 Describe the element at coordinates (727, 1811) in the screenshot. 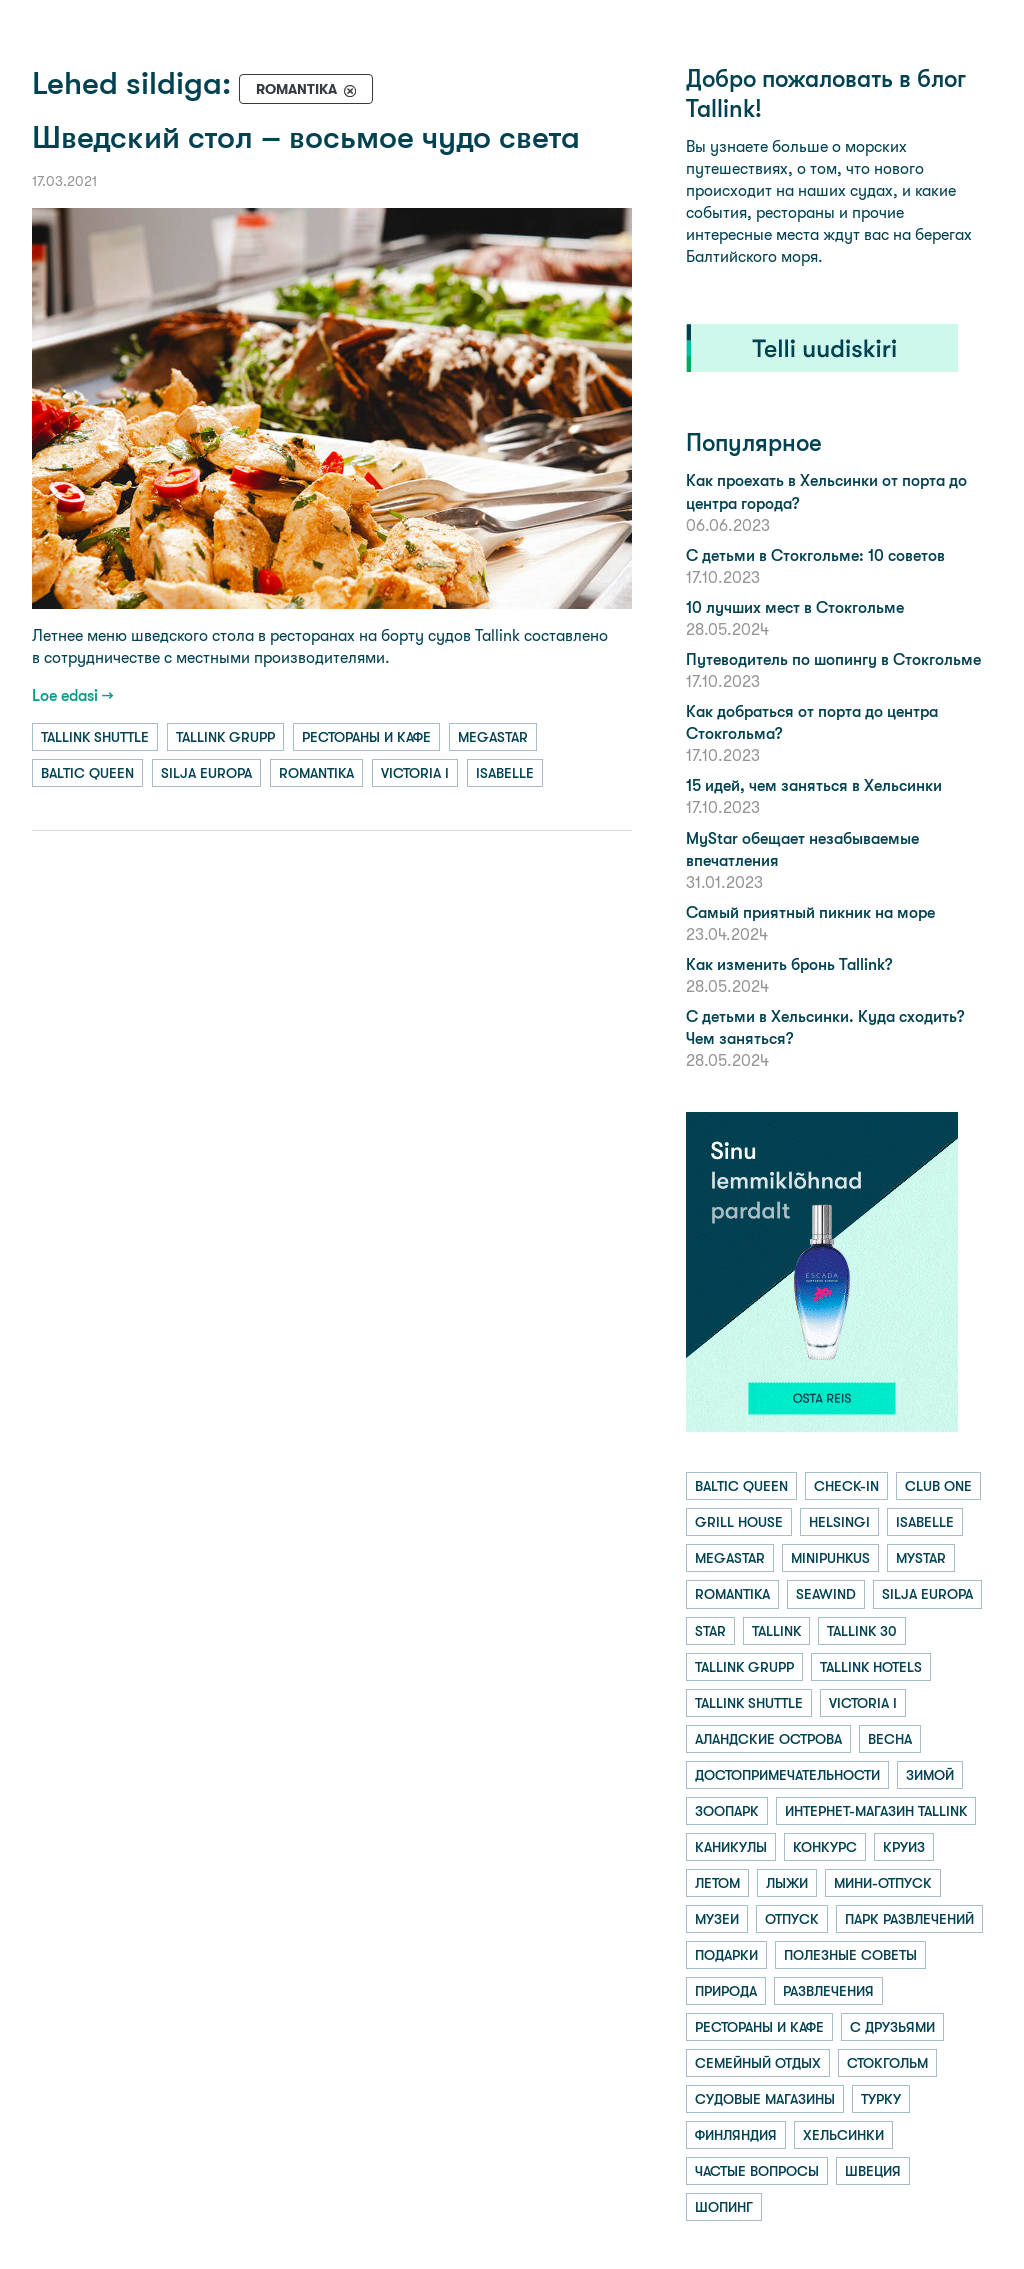

I see `зоопарк` at that location.